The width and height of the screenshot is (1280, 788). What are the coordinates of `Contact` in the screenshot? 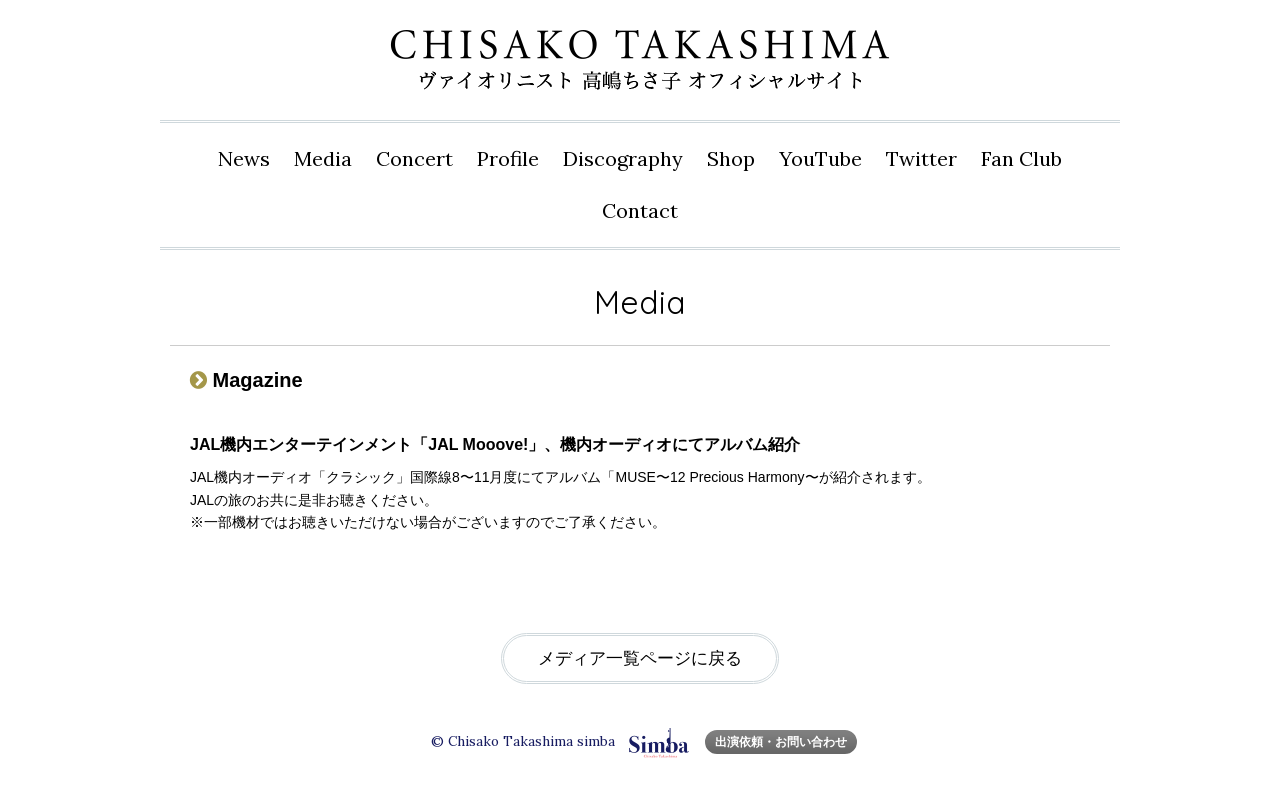 It's located at (640, 210).